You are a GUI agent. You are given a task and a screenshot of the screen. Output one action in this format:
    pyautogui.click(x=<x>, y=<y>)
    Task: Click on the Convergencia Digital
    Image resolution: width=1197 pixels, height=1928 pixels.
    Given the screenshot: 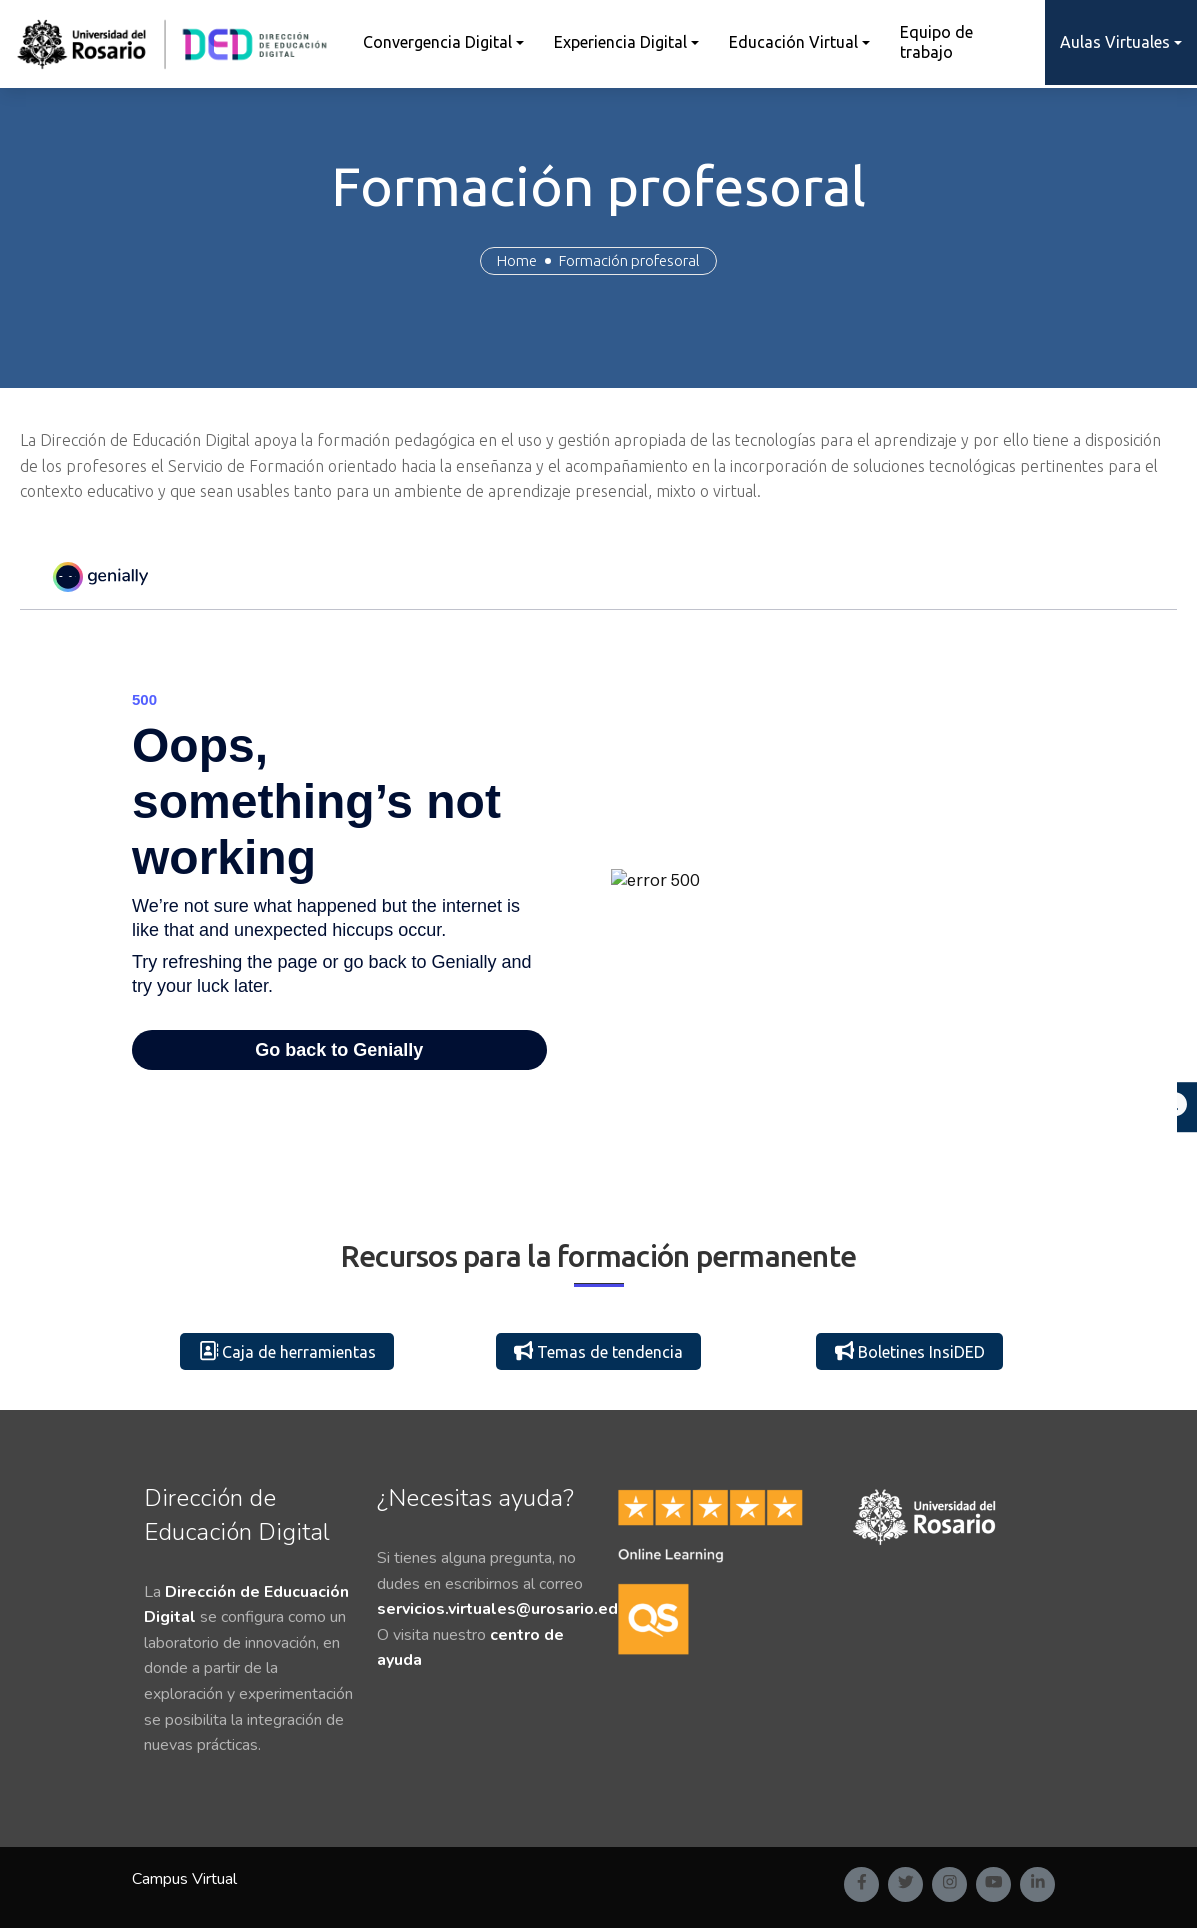 What is the action you would take?
    pyautogui.click(x=437, y=42)
    